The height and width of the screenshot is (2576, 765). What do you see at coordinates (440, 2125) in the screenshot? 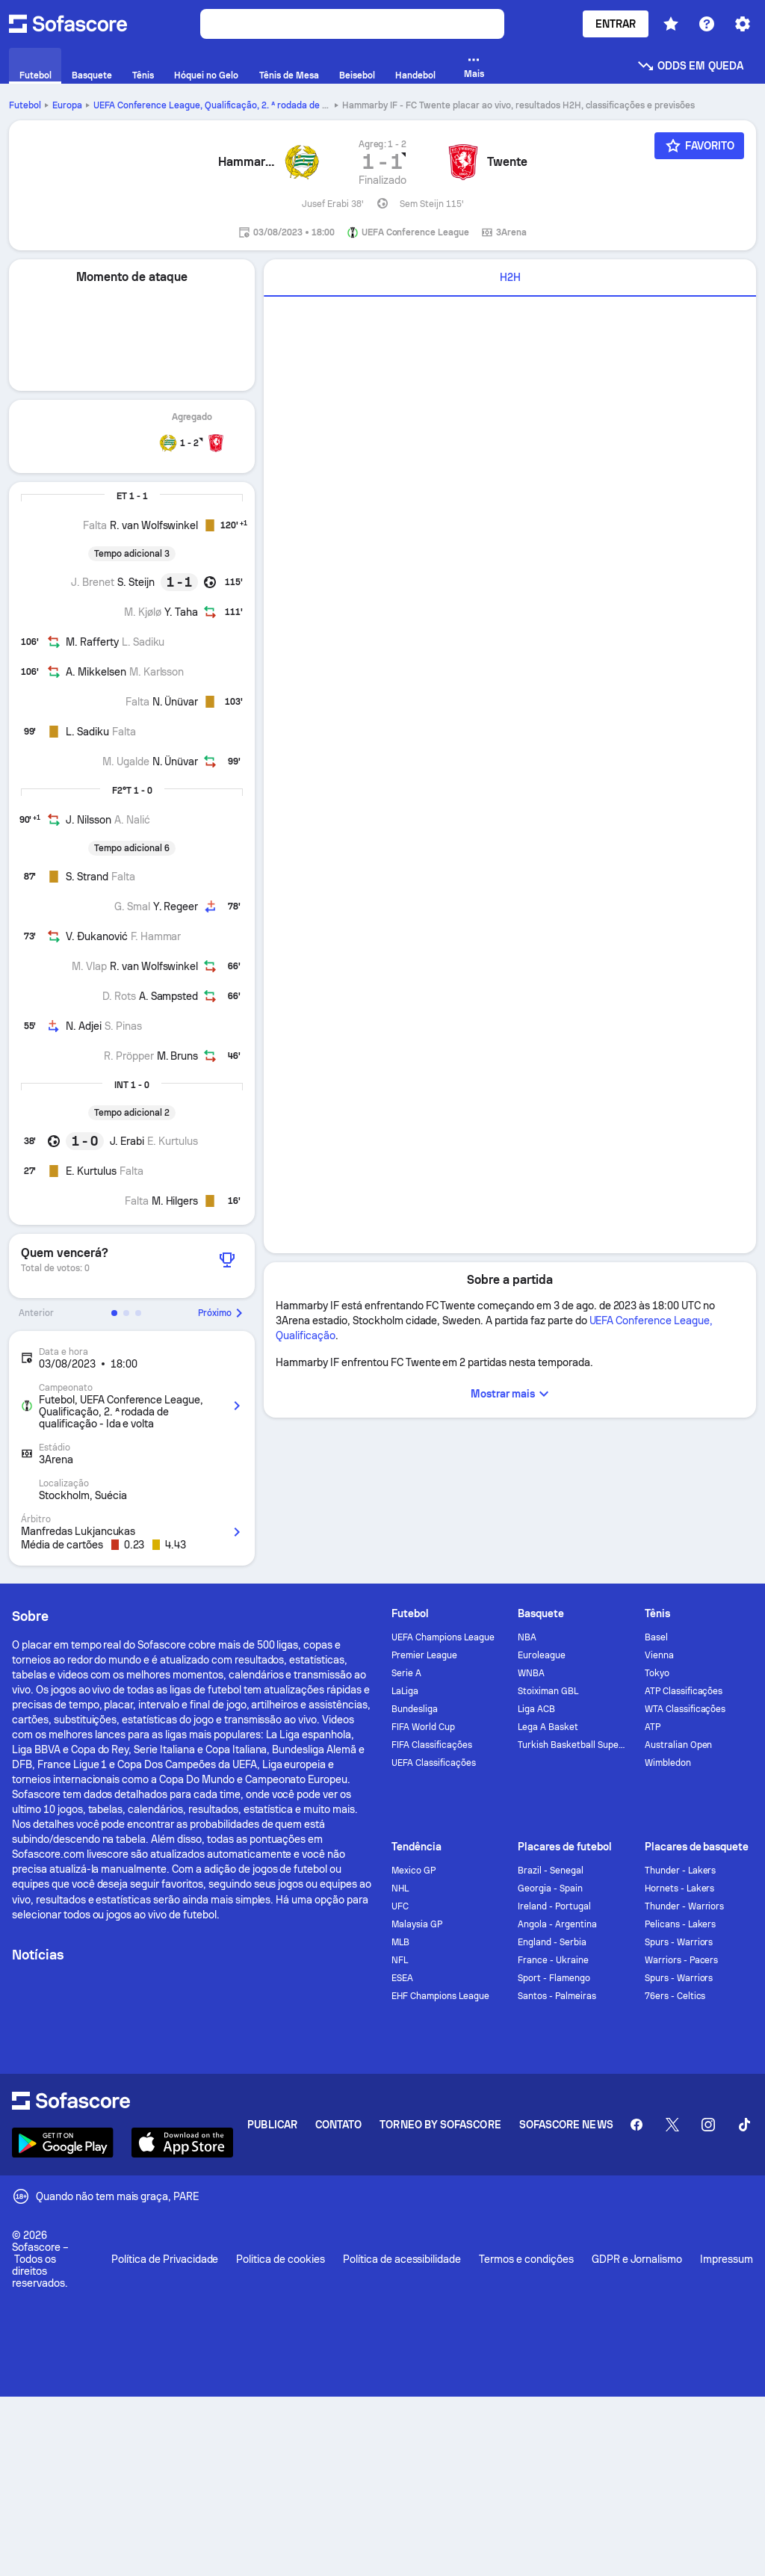
I see `Torneo by Sofascore` at bounding box center [440, 2125].